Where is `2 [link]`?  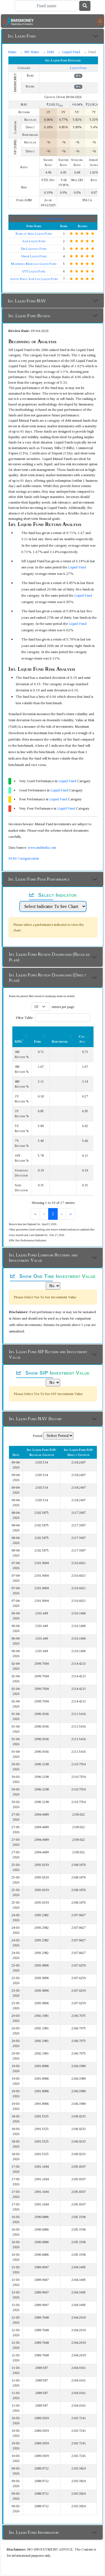 2 [link] is located at coordinates (58, 1213).